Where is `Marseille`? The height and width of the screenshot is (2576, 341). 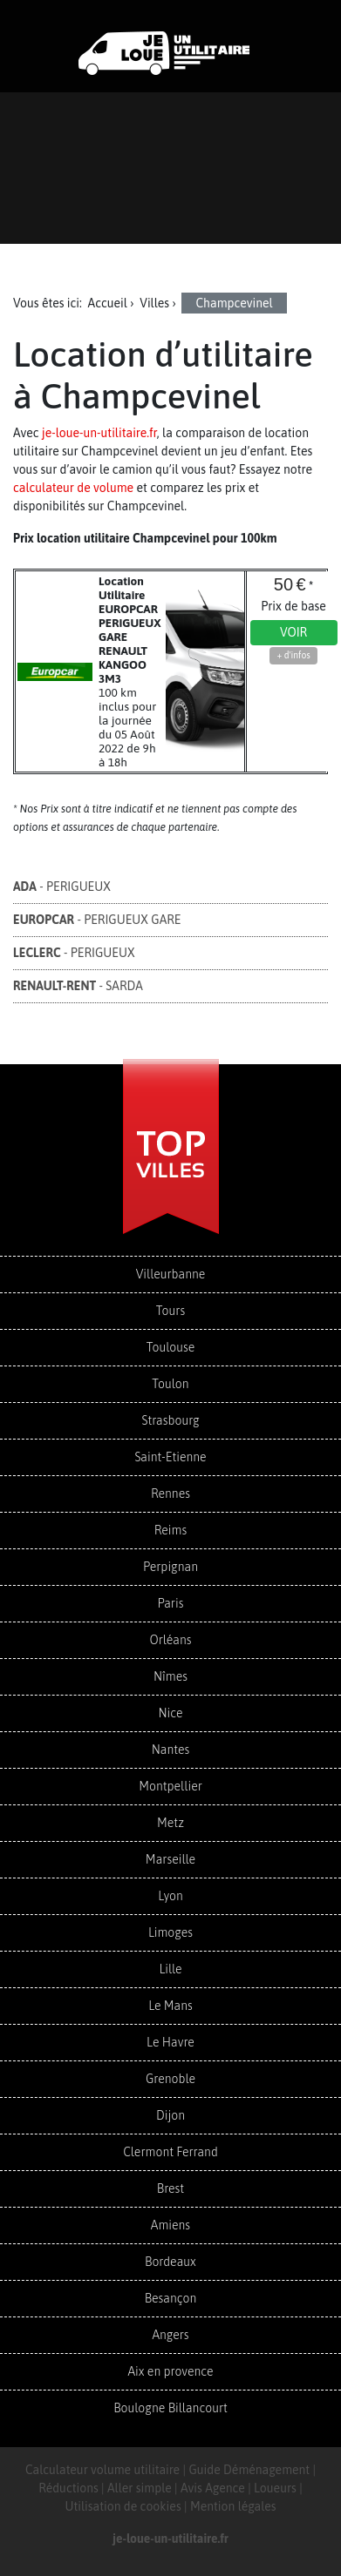 Marseille is located at coordinates (170, 1859).